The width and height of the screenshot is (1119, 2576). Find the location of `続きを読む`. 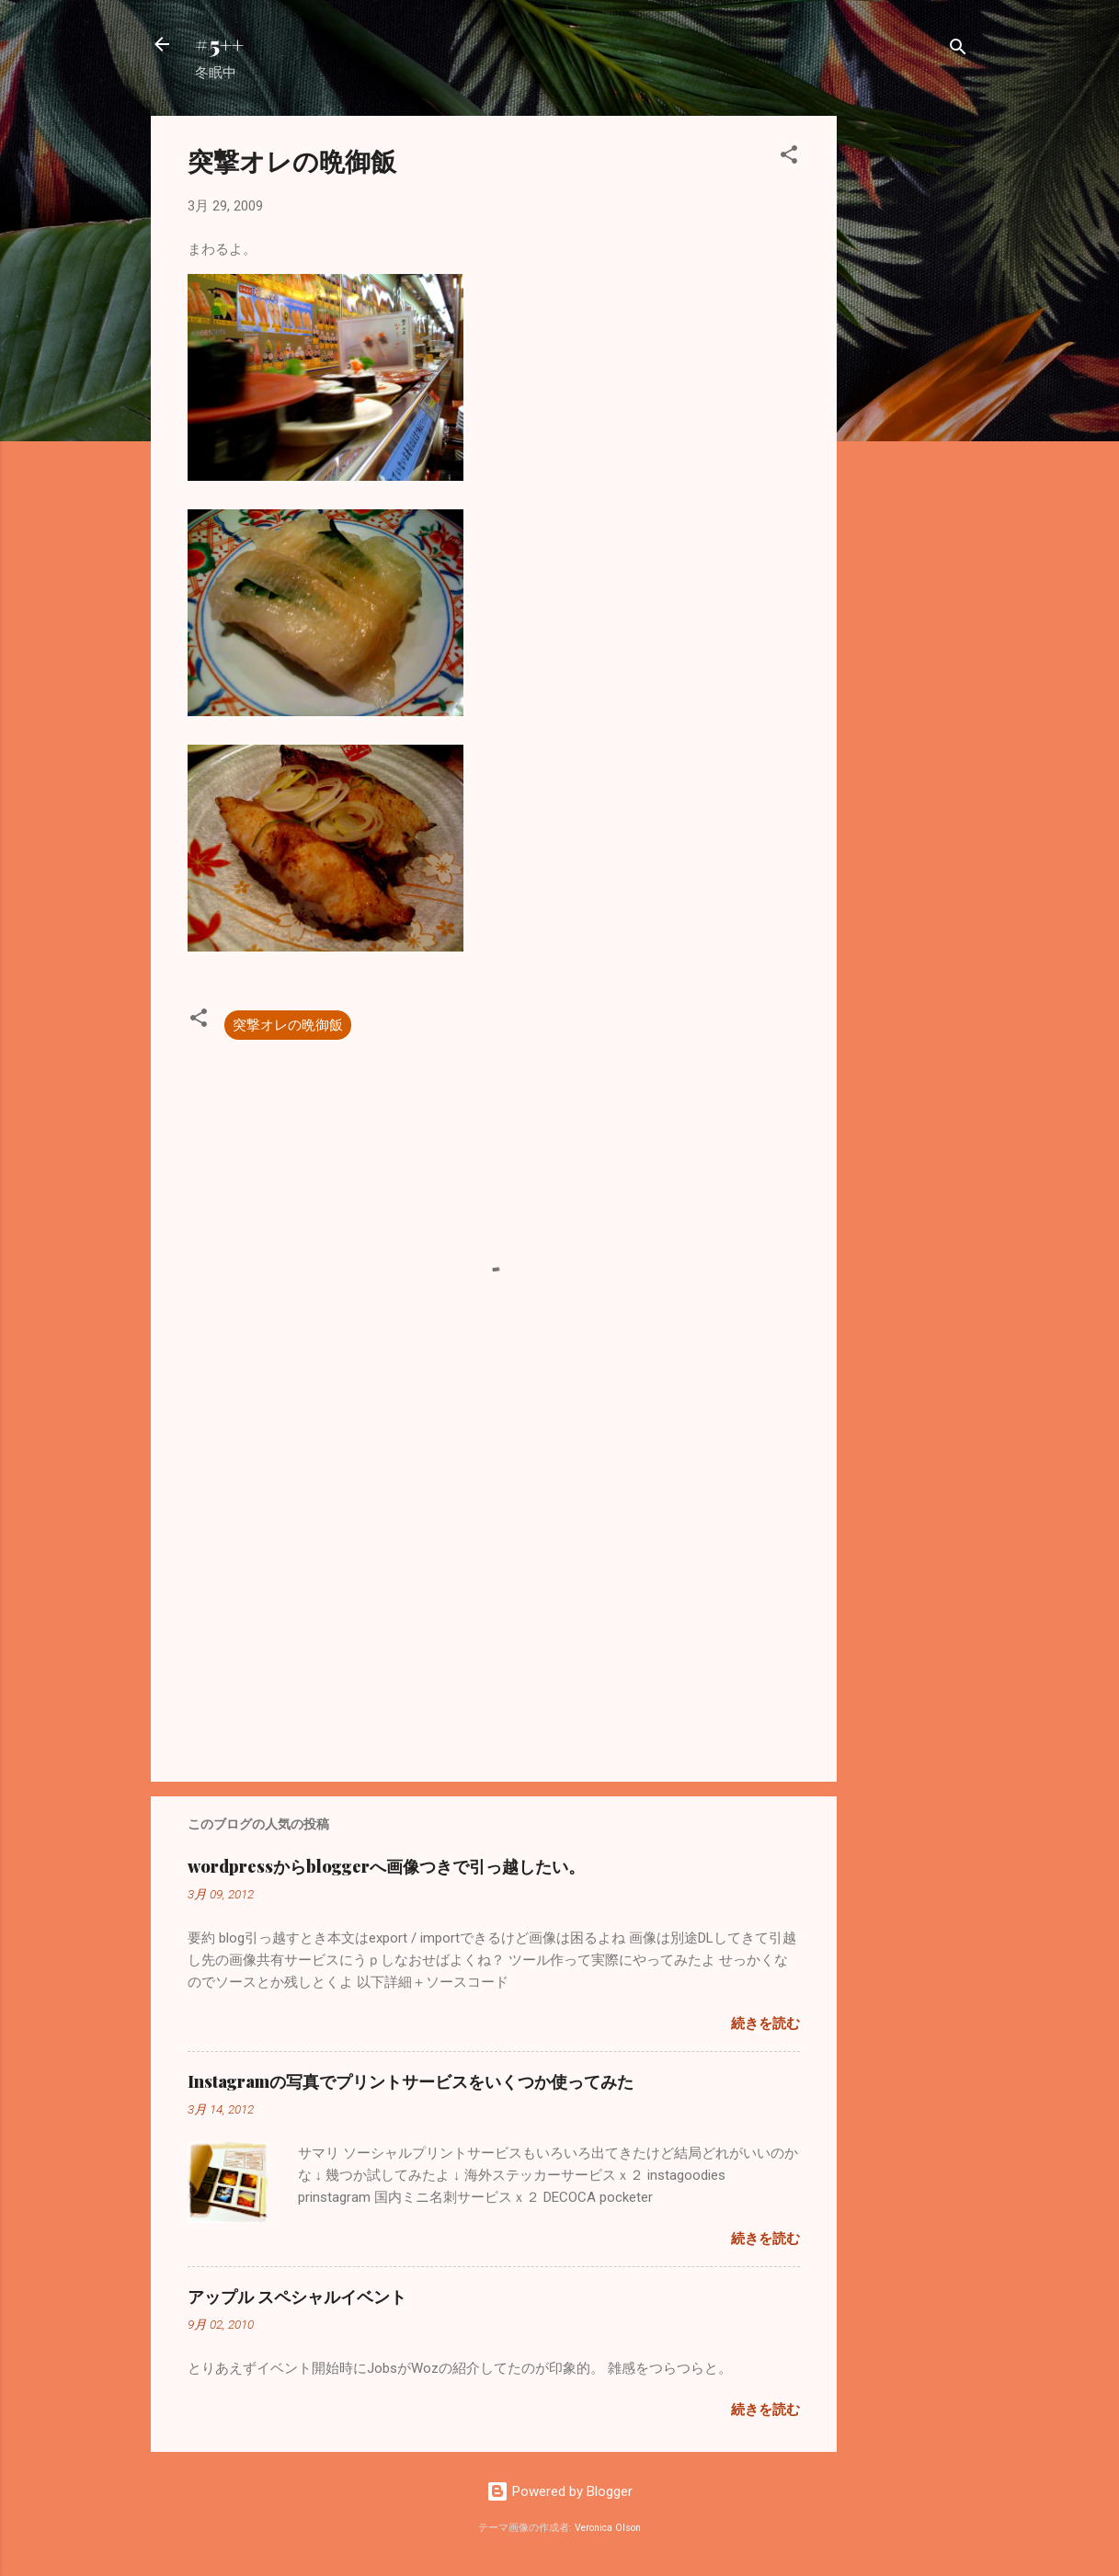

続きを読む is located at coordinates (765, 2023).